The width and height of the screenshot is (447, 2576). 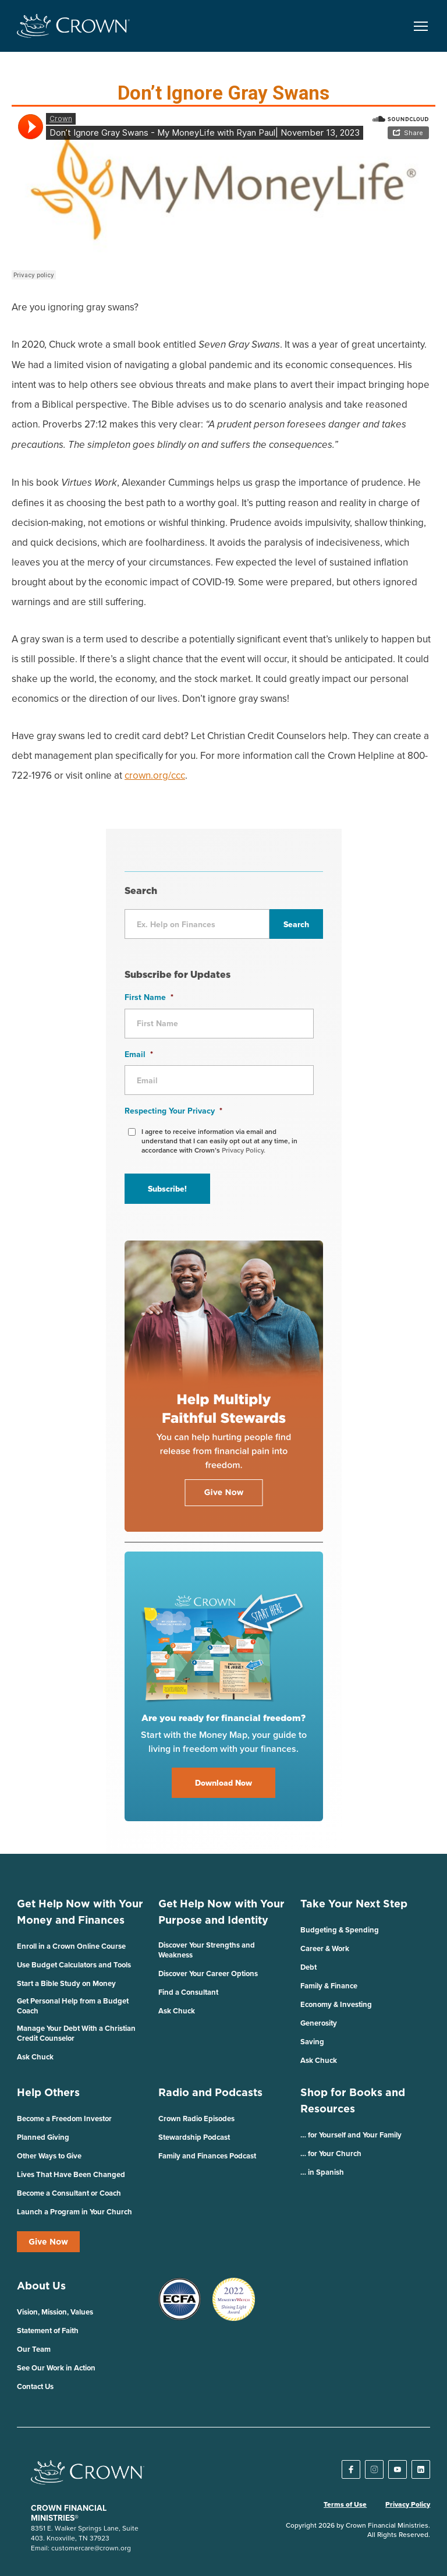 I want to click on crown.org/ccc, so click(x=155, y=775).